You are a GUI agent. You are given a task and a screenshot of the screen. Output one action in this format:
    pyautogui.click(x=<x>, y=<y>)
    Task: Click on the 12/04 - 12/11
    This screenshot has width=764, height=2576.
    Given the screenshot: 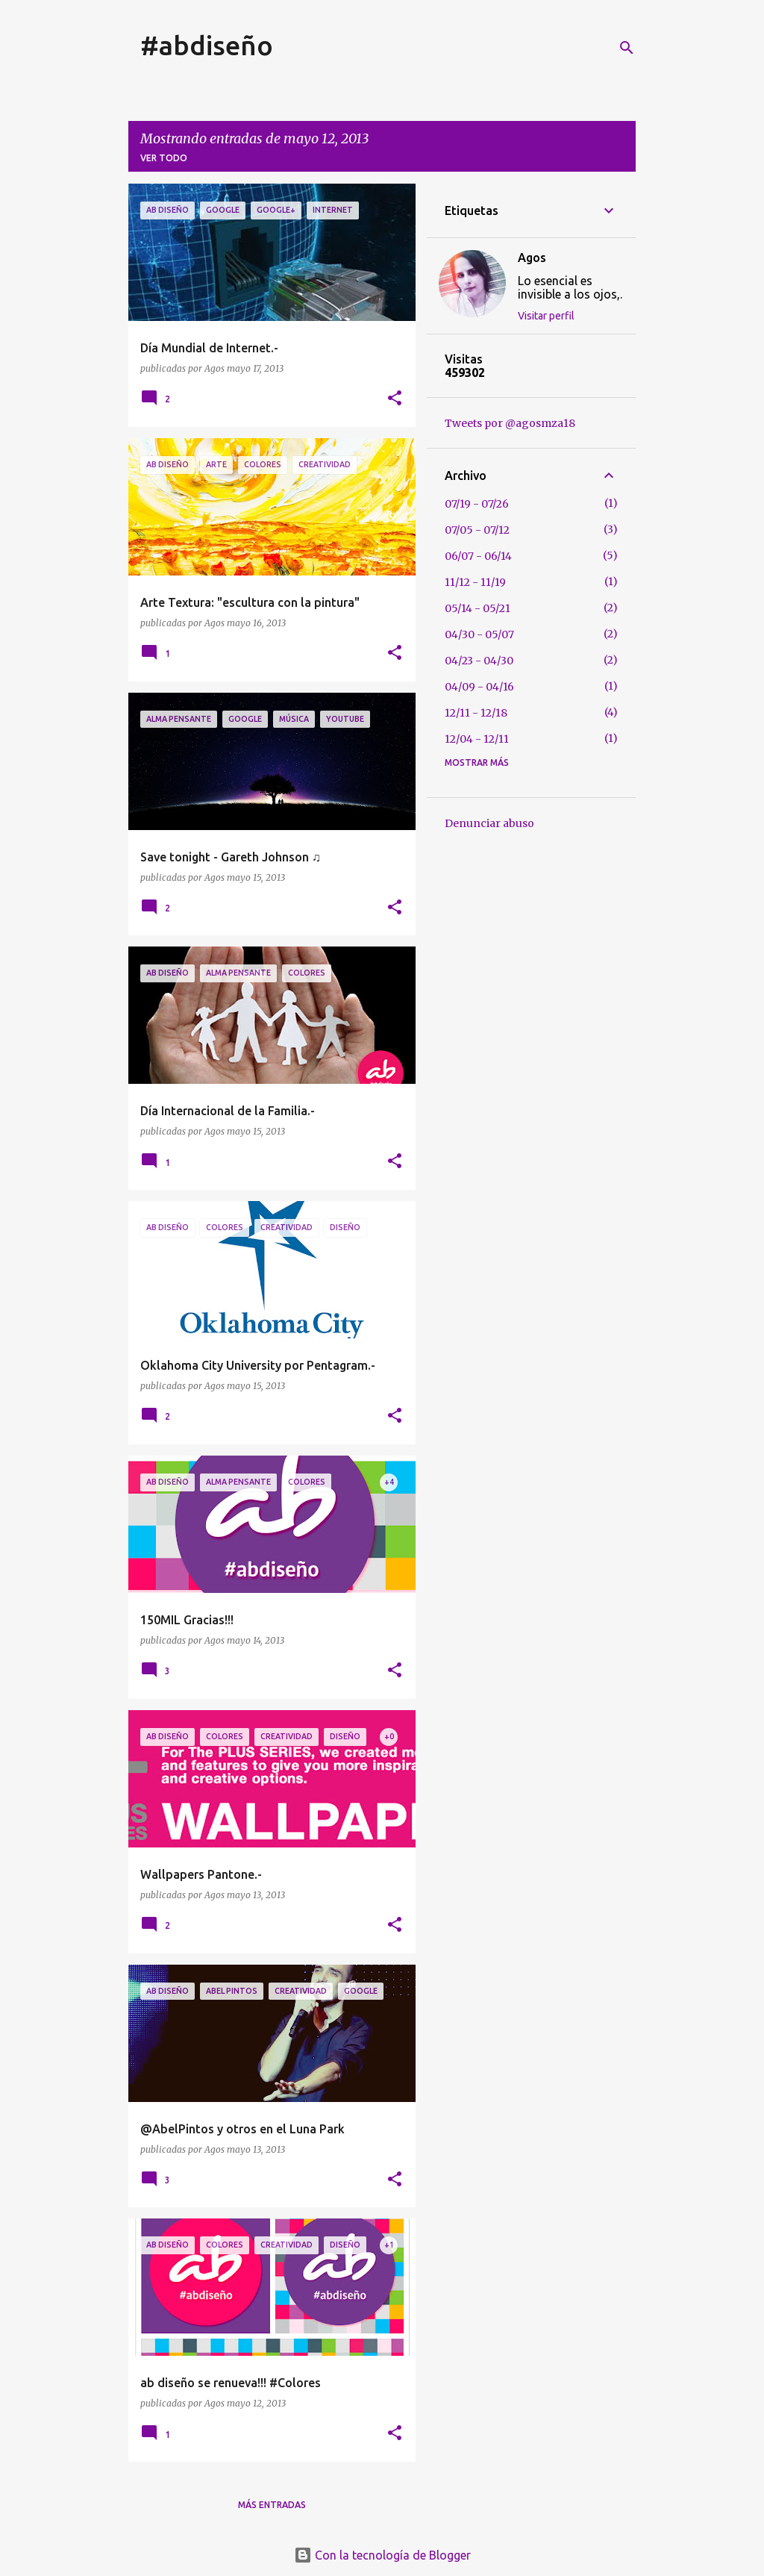 What is the action you would take?
    pyautogui.click(x=477, y=739)
    